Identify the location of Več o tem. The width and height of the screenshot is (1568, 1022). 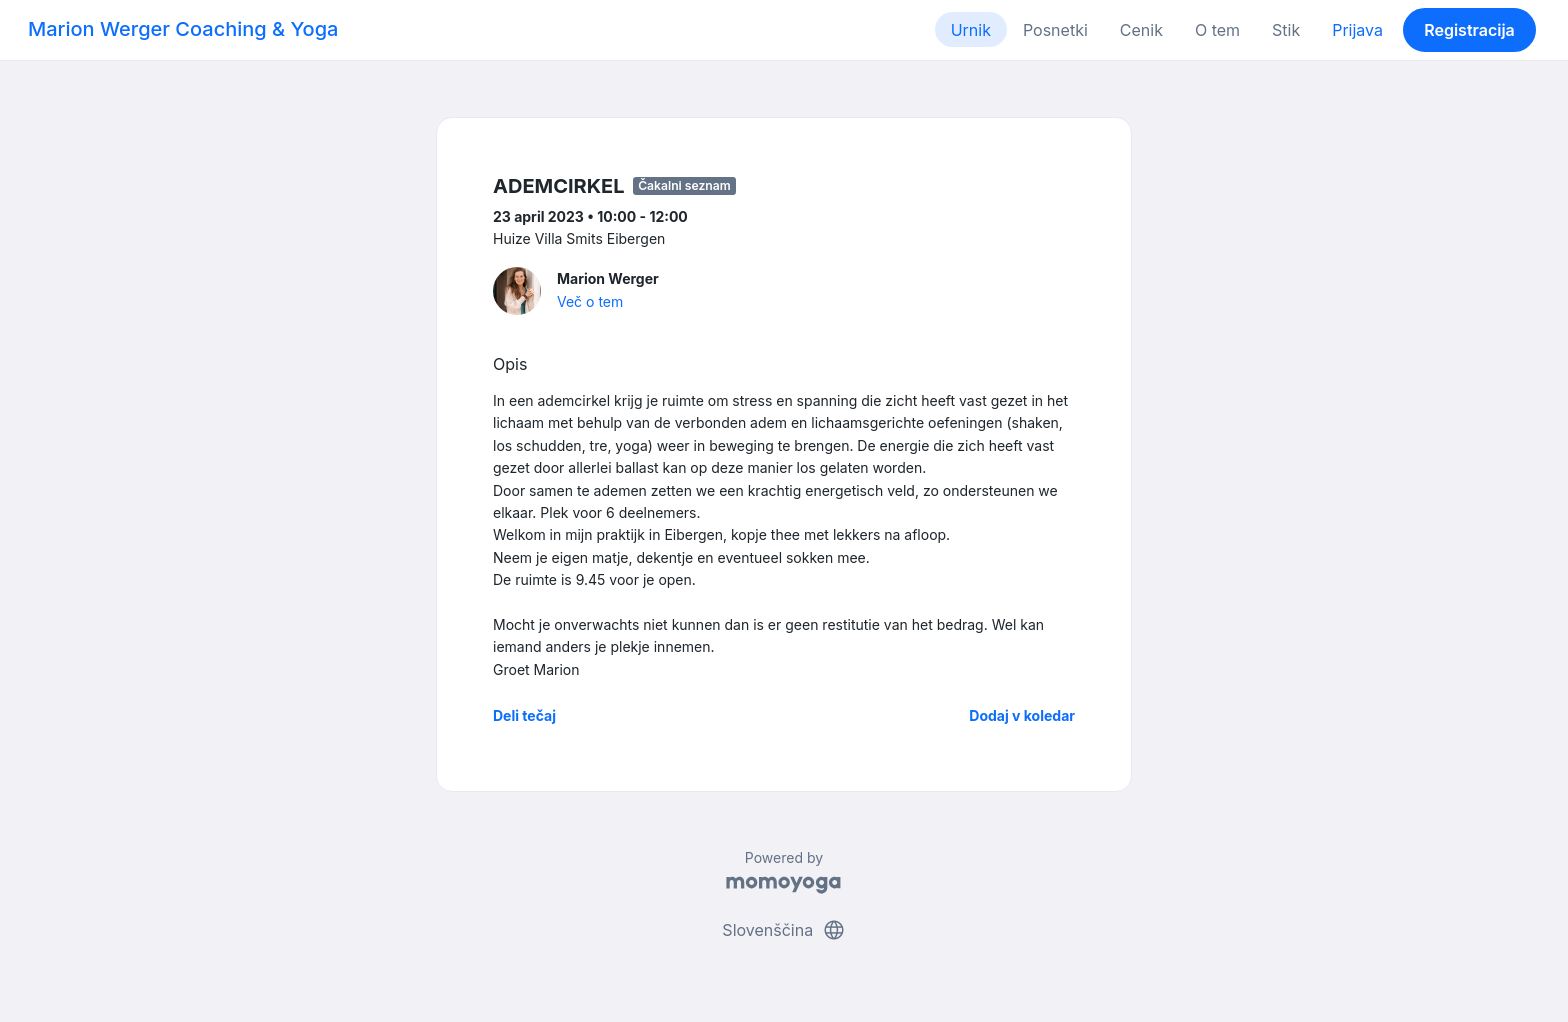
(590, 301).